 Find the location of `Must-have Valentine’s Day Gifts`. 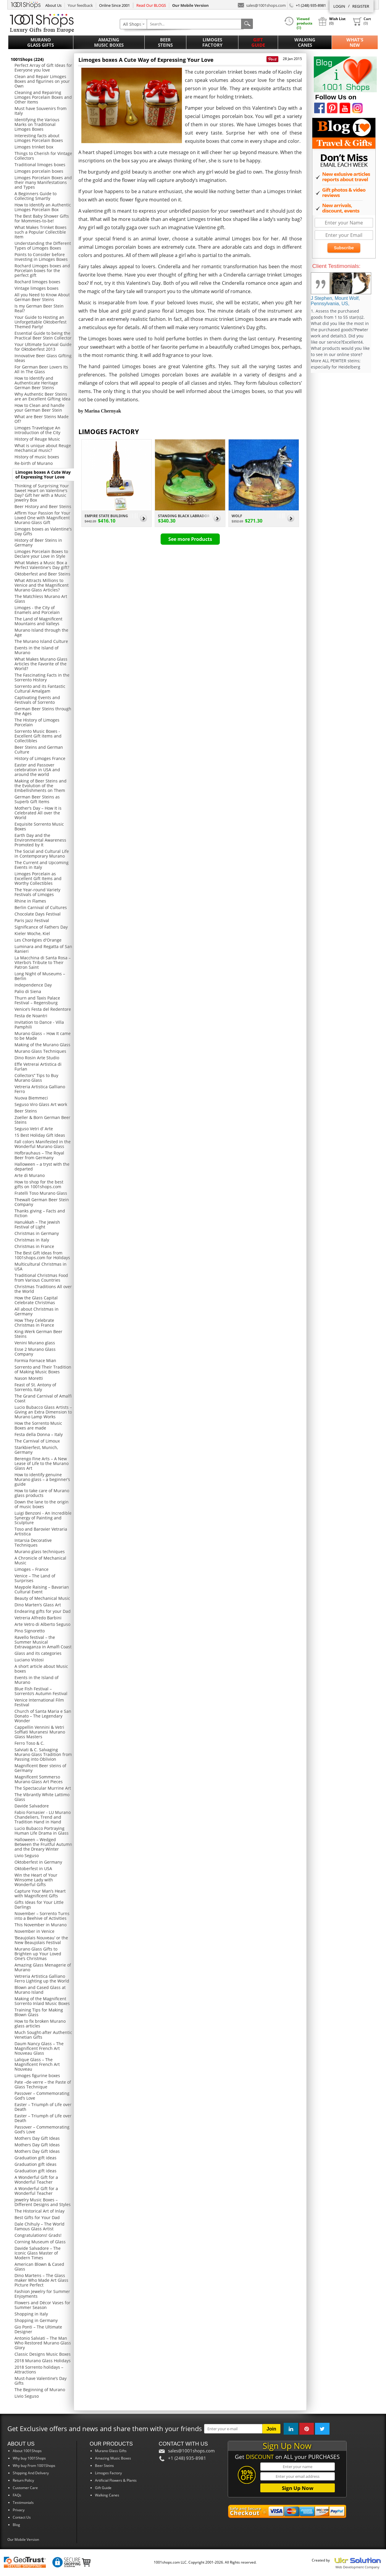

Must-have Valentine’s Day Gifts is located at coordinates (40, 2381).